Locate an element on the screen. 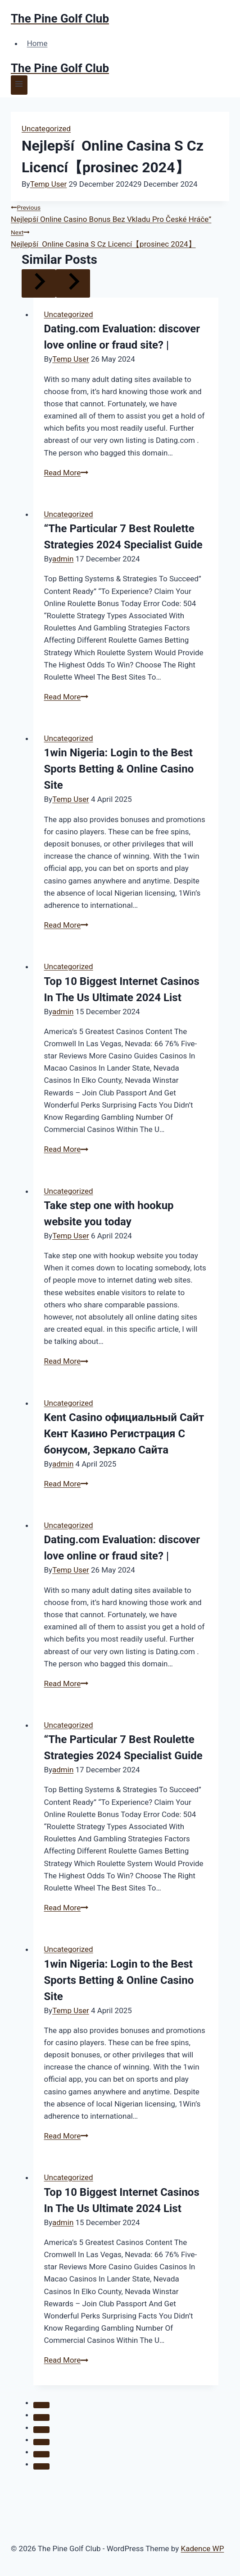 Image resolution: width=240 pixels, height=2576 pixels. 1win Nigeria: Login to the Best Sports Betting & Online Casino Site is located at coordinates (119, 768).